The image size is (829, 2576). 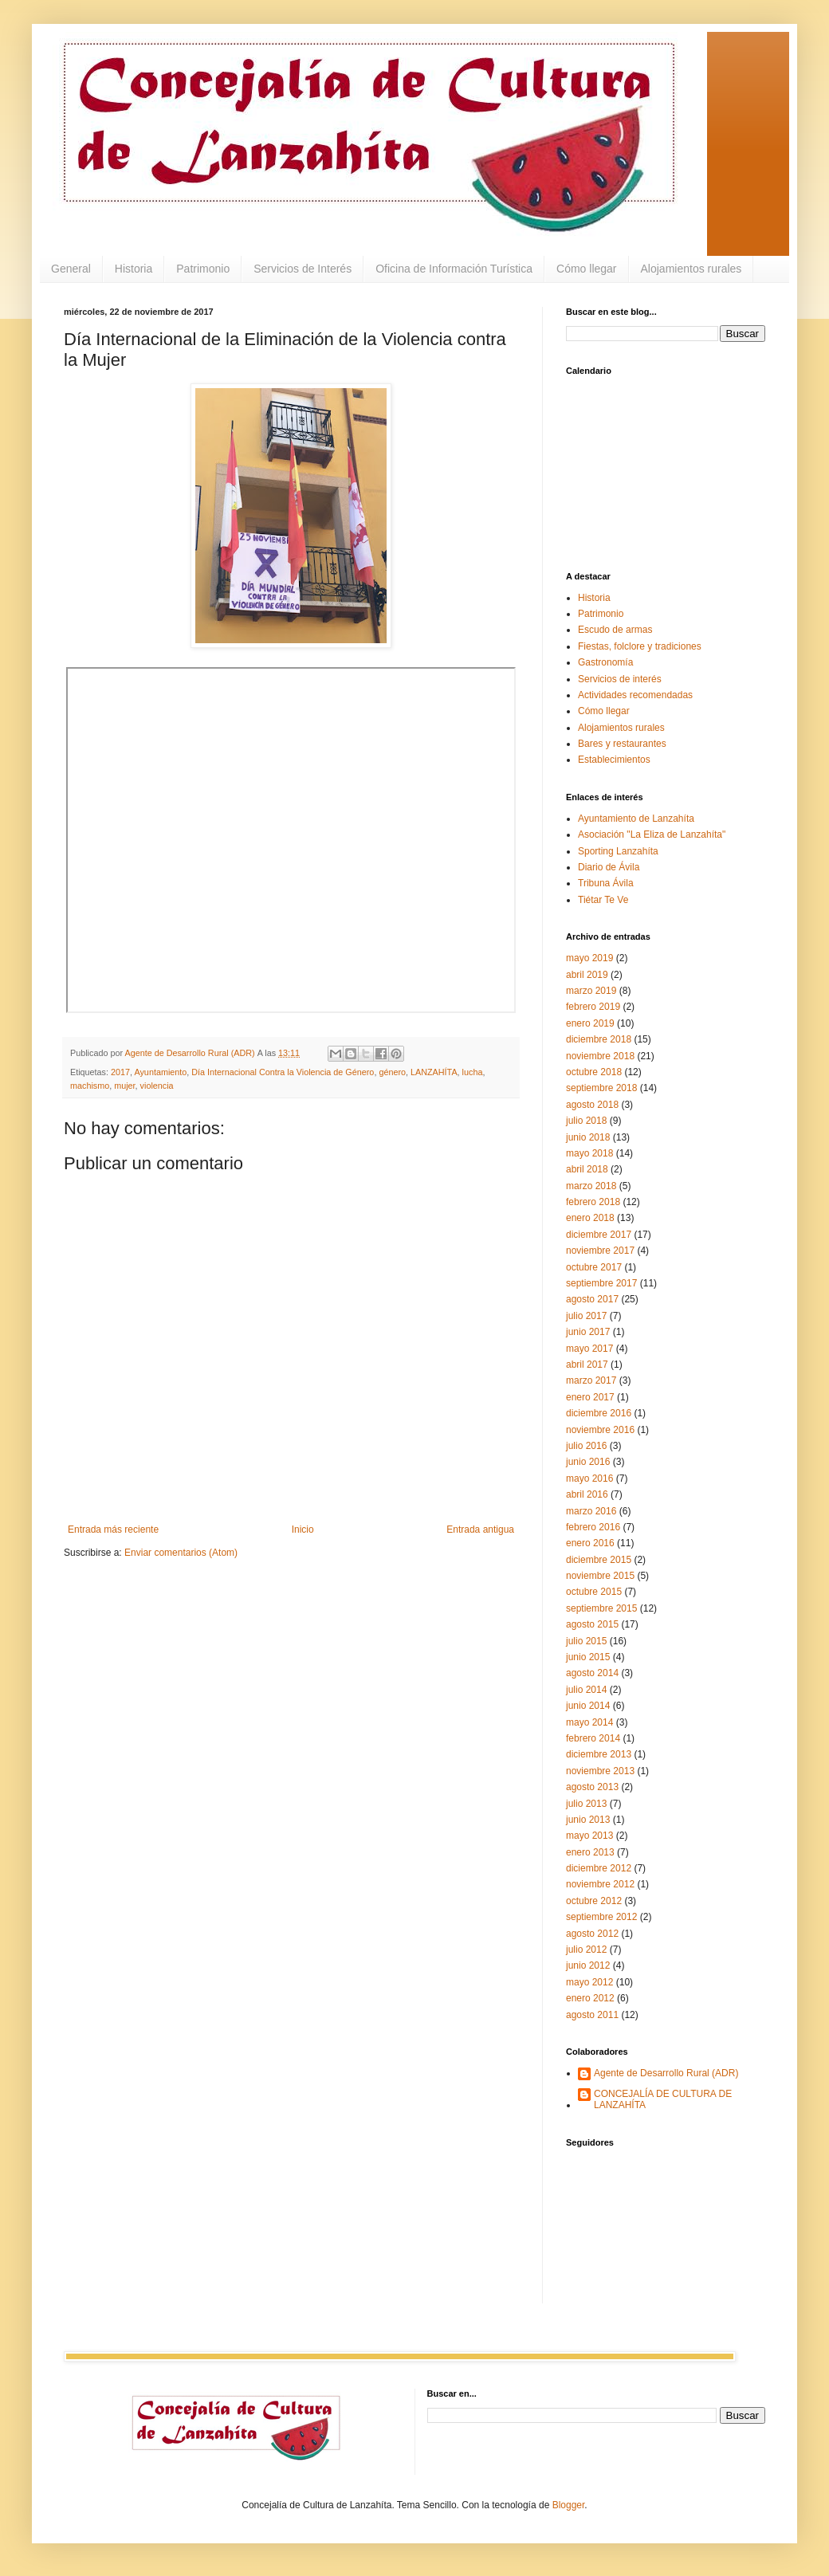 What do you see at coordinates (601, 1916) in the screenshot?
I see `septiembre 2012` at bounding box center [601, 1916].